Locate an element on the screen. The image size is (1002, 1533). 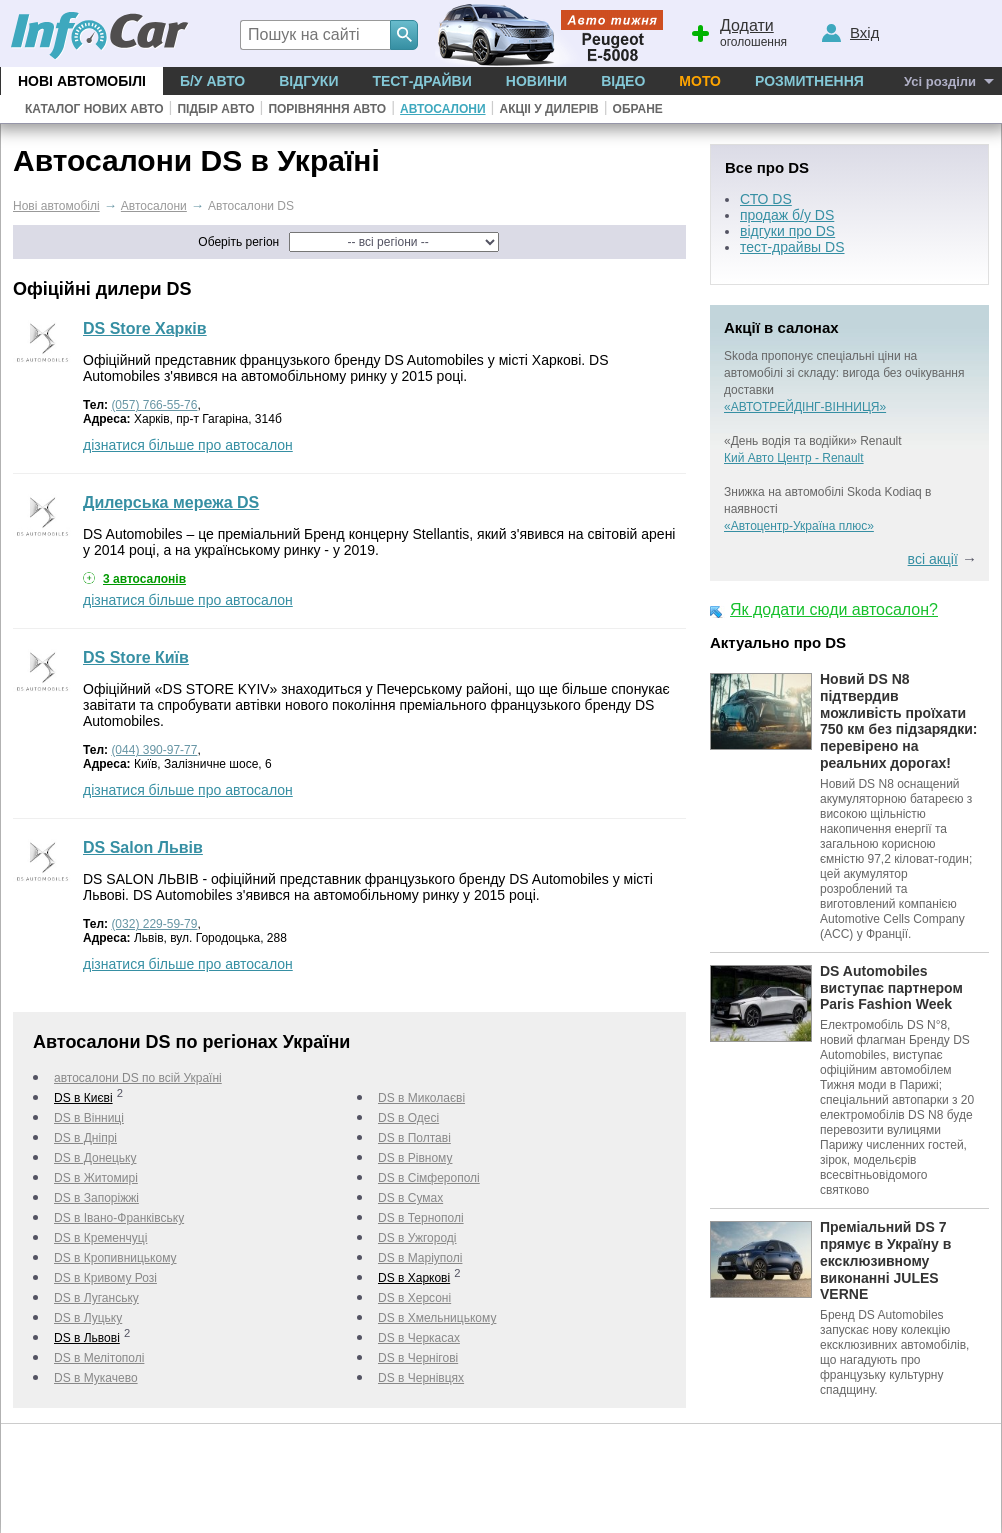
СТО DS is located at coordinates (766, 199).